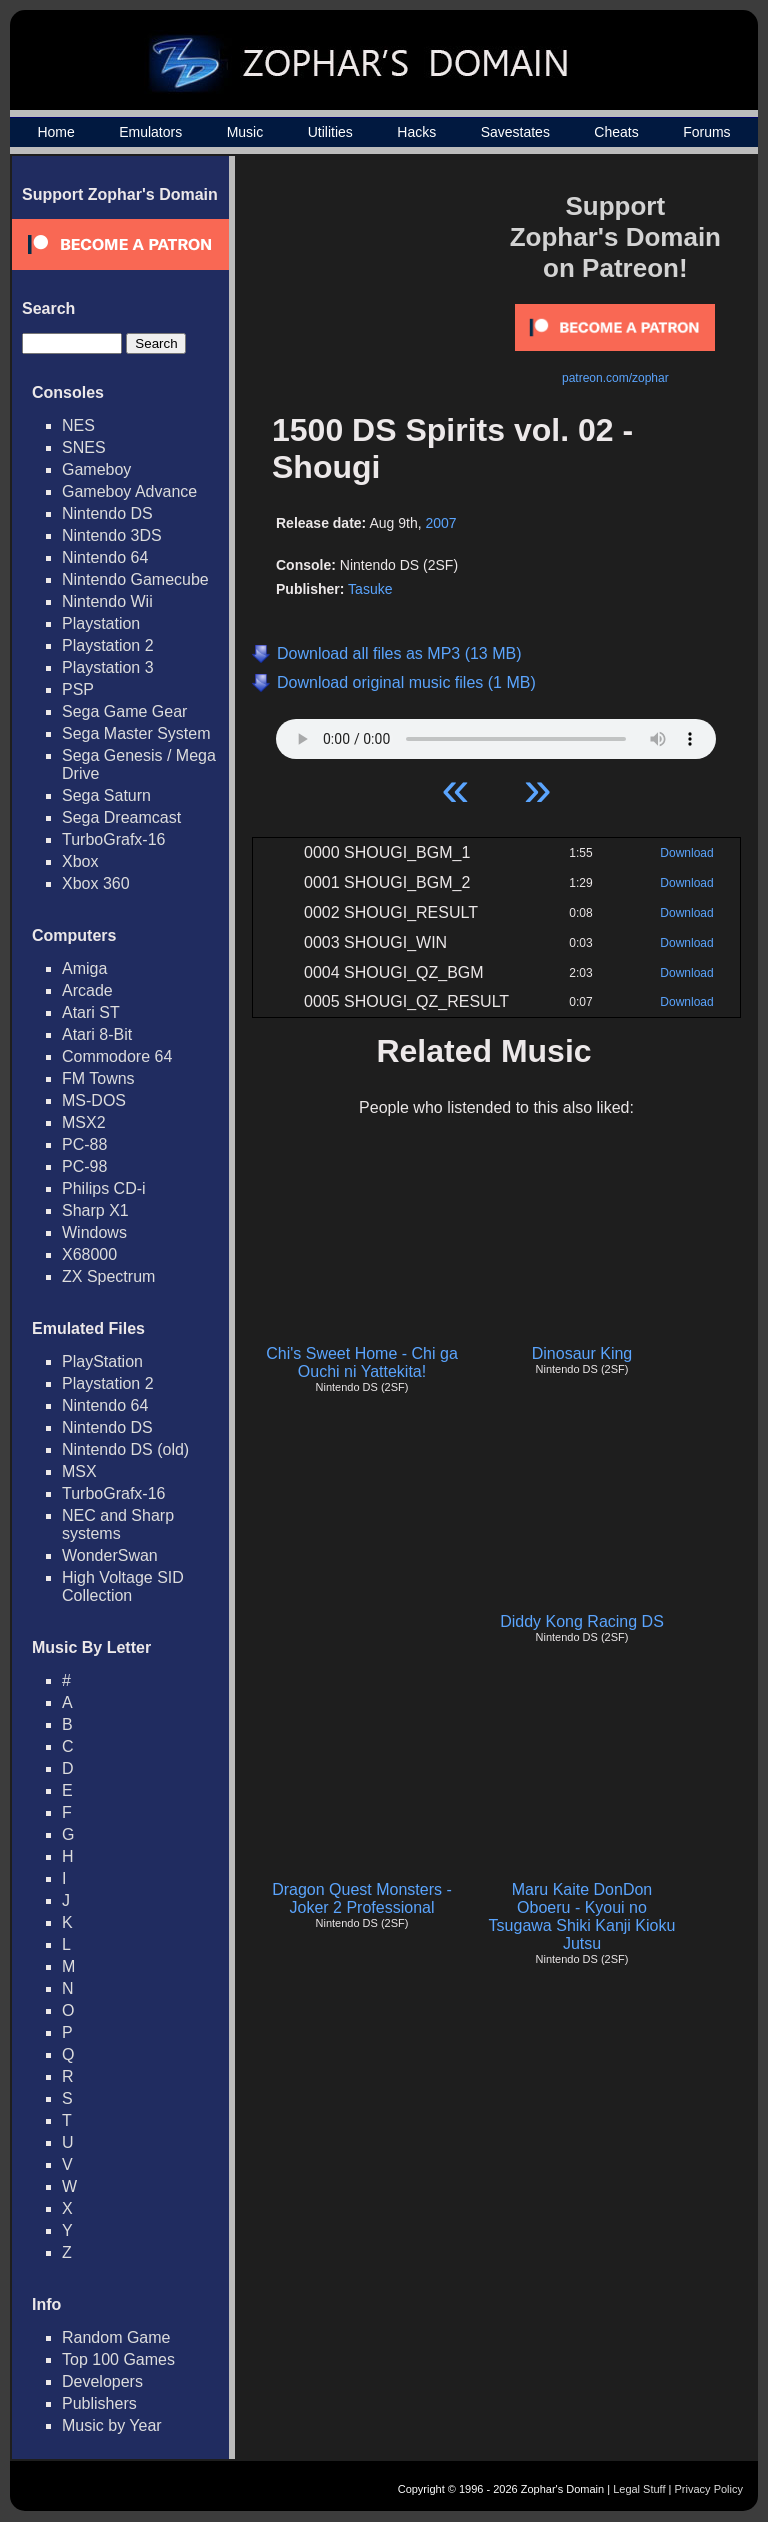 Image resolution: width=768 pixels, height=2522 pixels. Describe the element at coordinates (95, 1210) in the screenshot. I see `Sharp X1` at that location.